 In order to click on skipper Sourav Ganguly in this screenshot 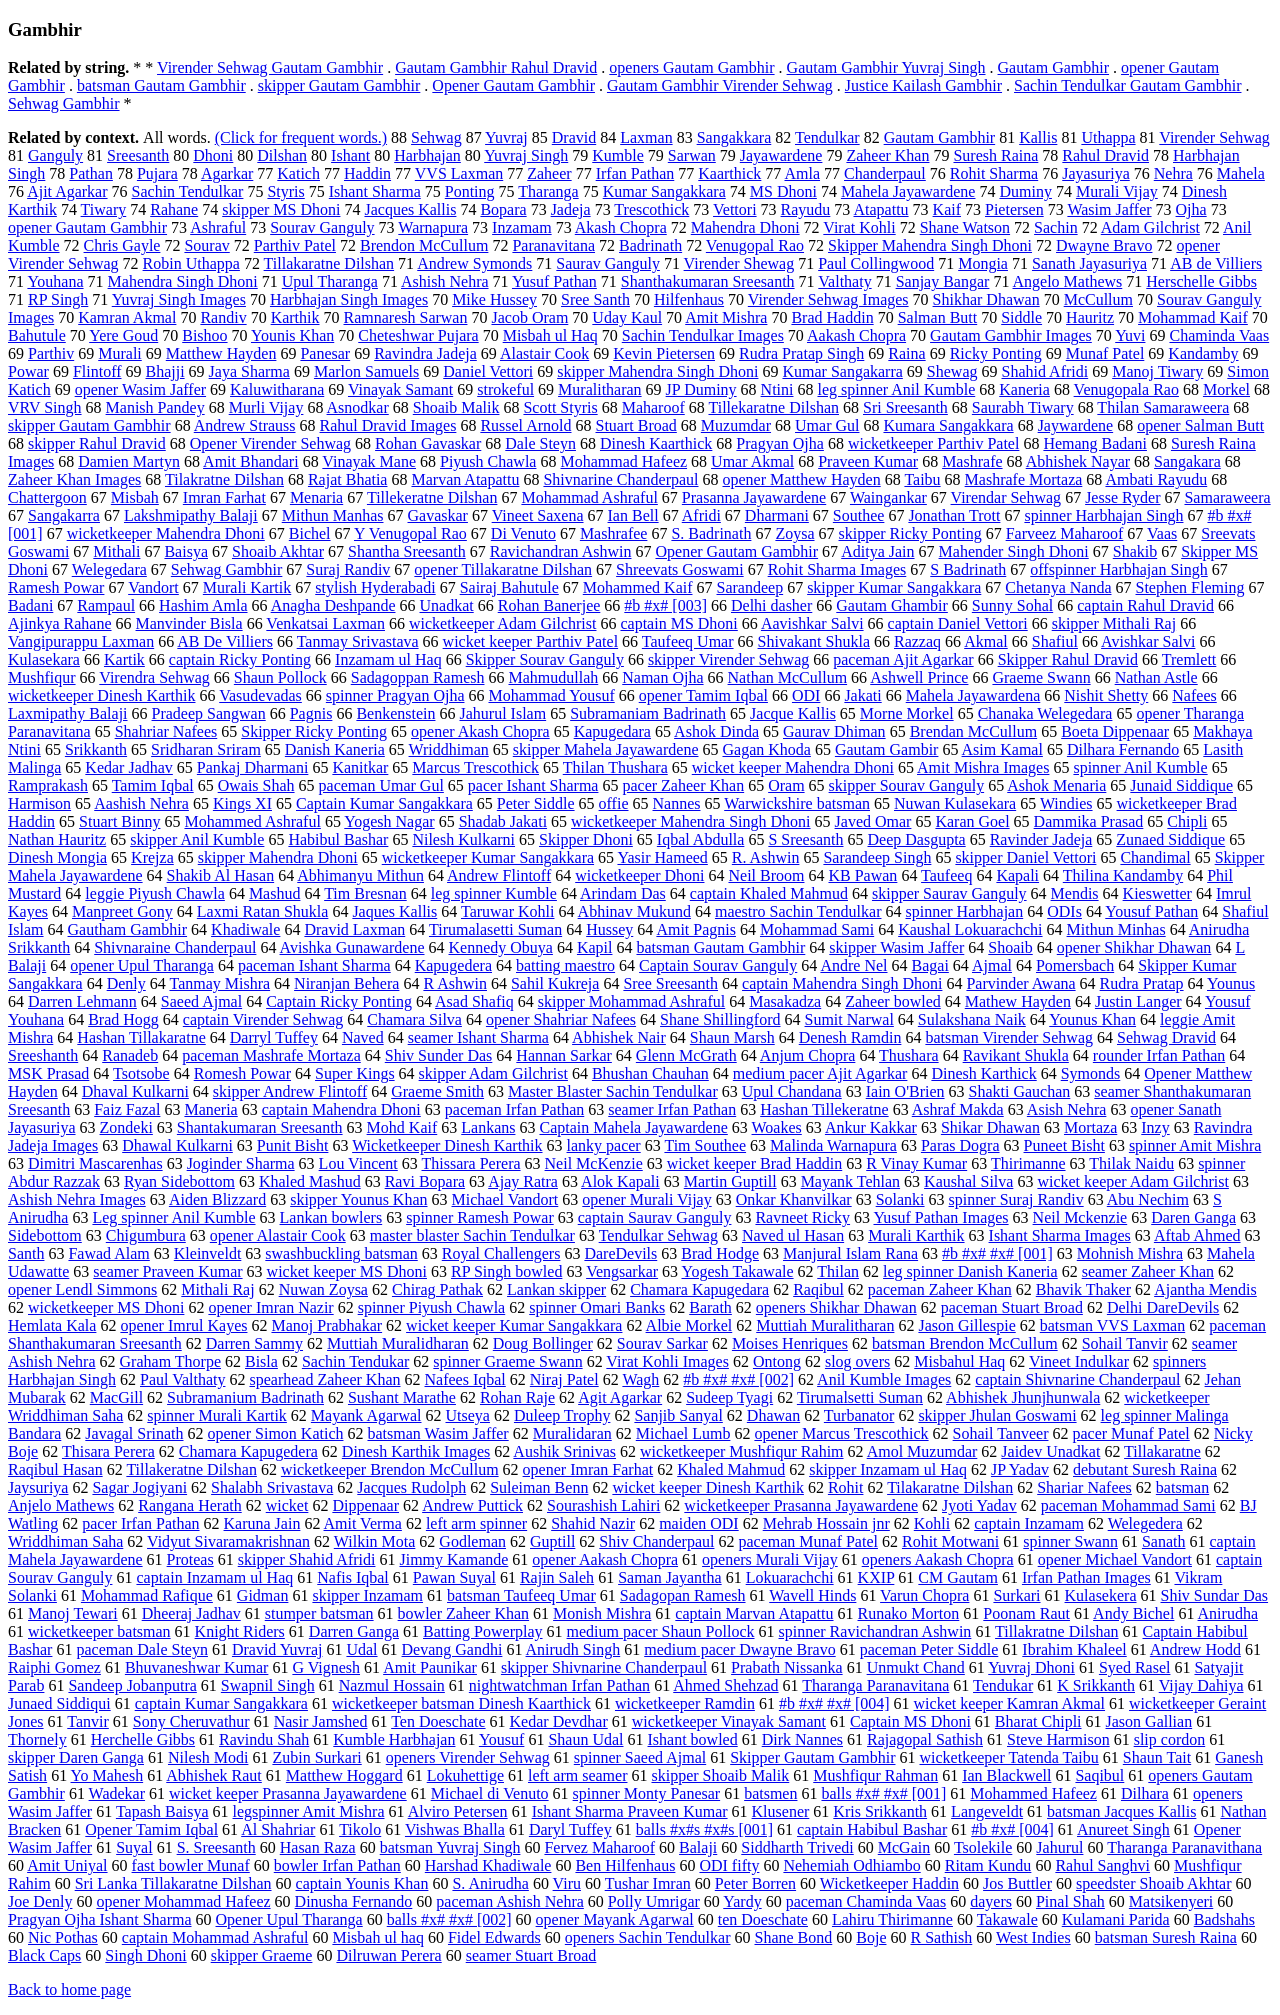, I will do `click(907, 785)`.